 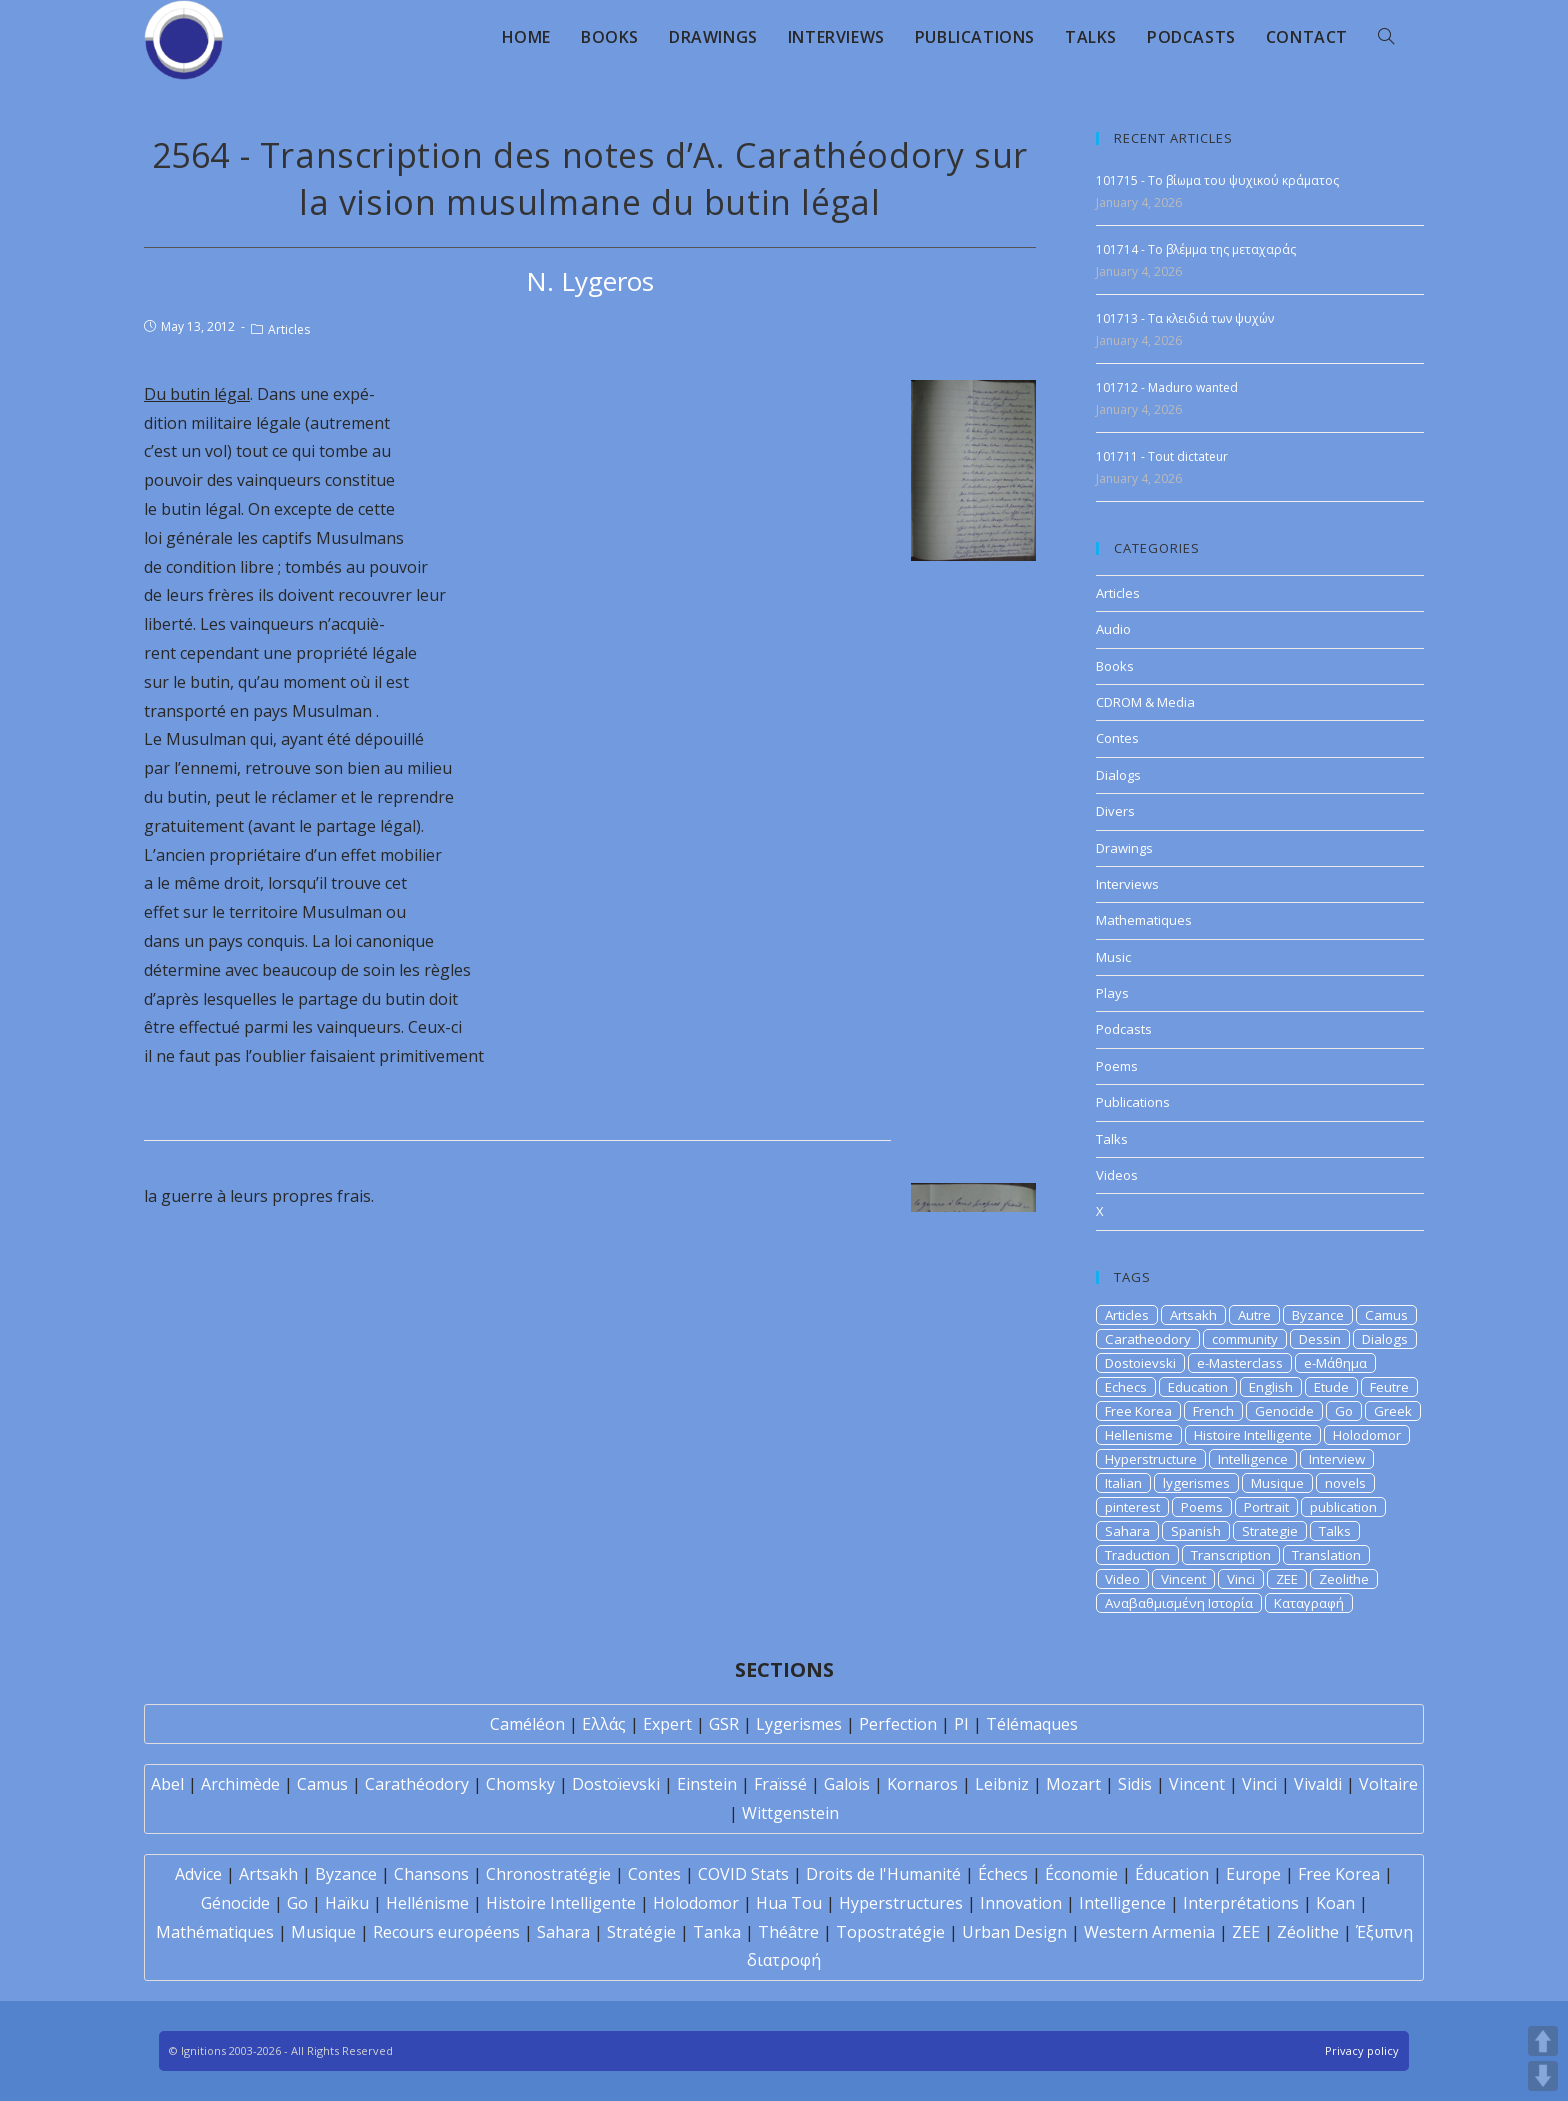 What do you see at coordinates (1112, 1139) in the screenshot?
I see `Talks` at bounding box center [1112, 1139].